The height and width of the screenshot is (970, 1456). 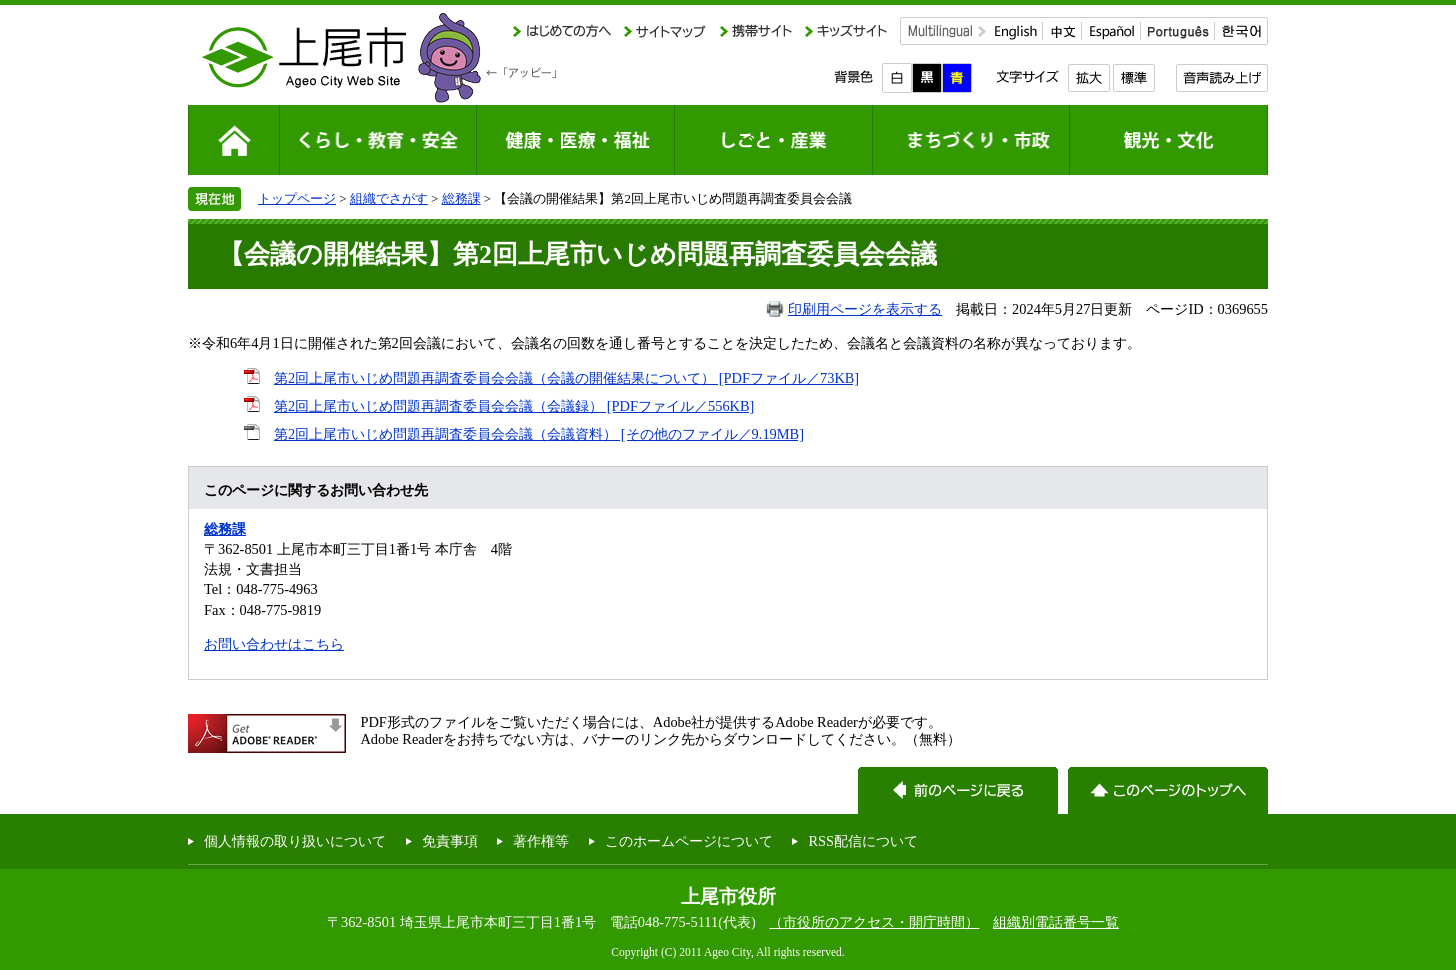 I want to click on 組織別電話番号一覧, so click(x=1056, y=922).